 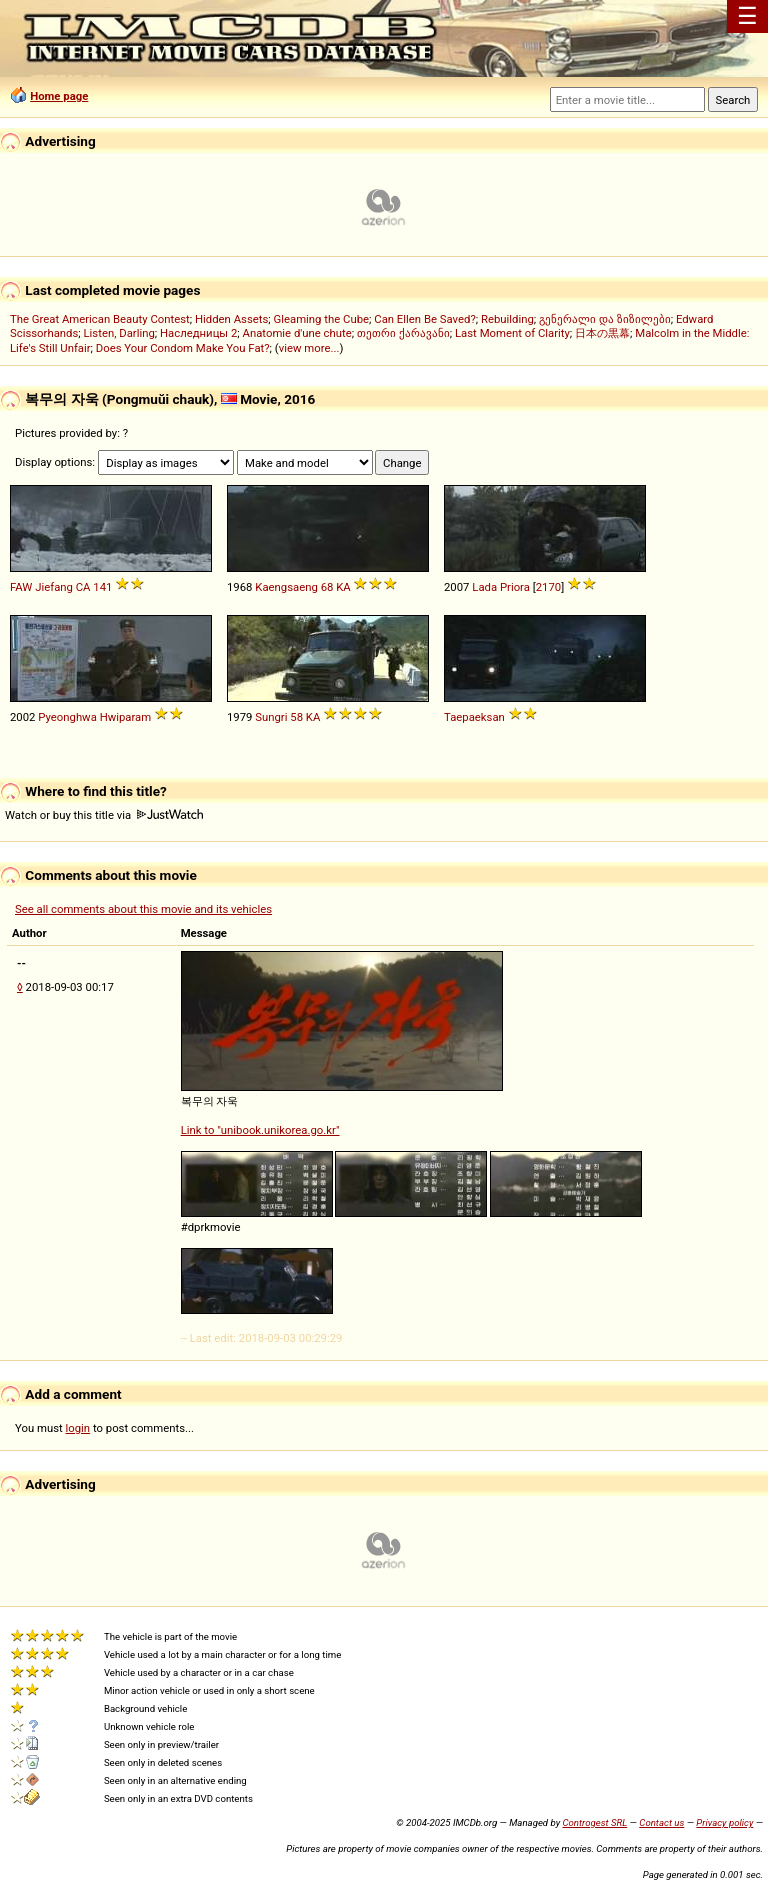 I want to click on 58, so click(x=296, y=717).